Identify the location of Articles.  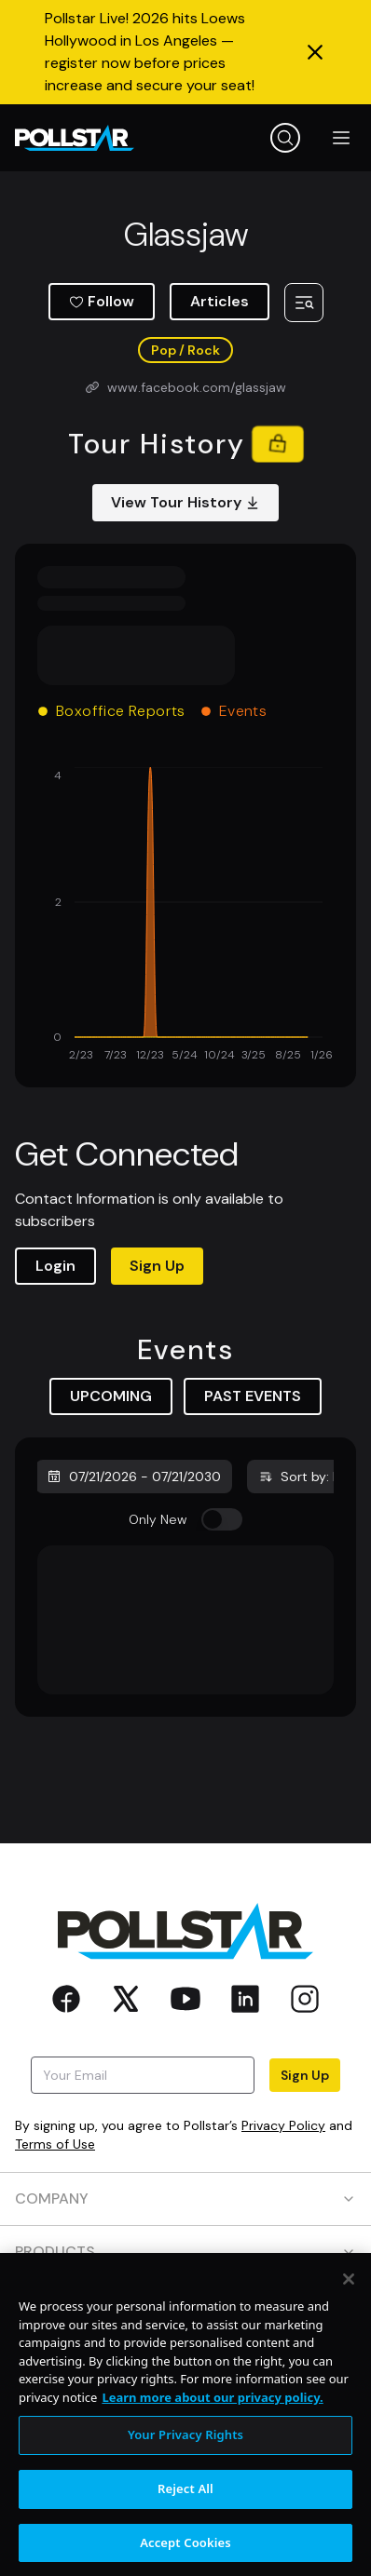
(219, 301).